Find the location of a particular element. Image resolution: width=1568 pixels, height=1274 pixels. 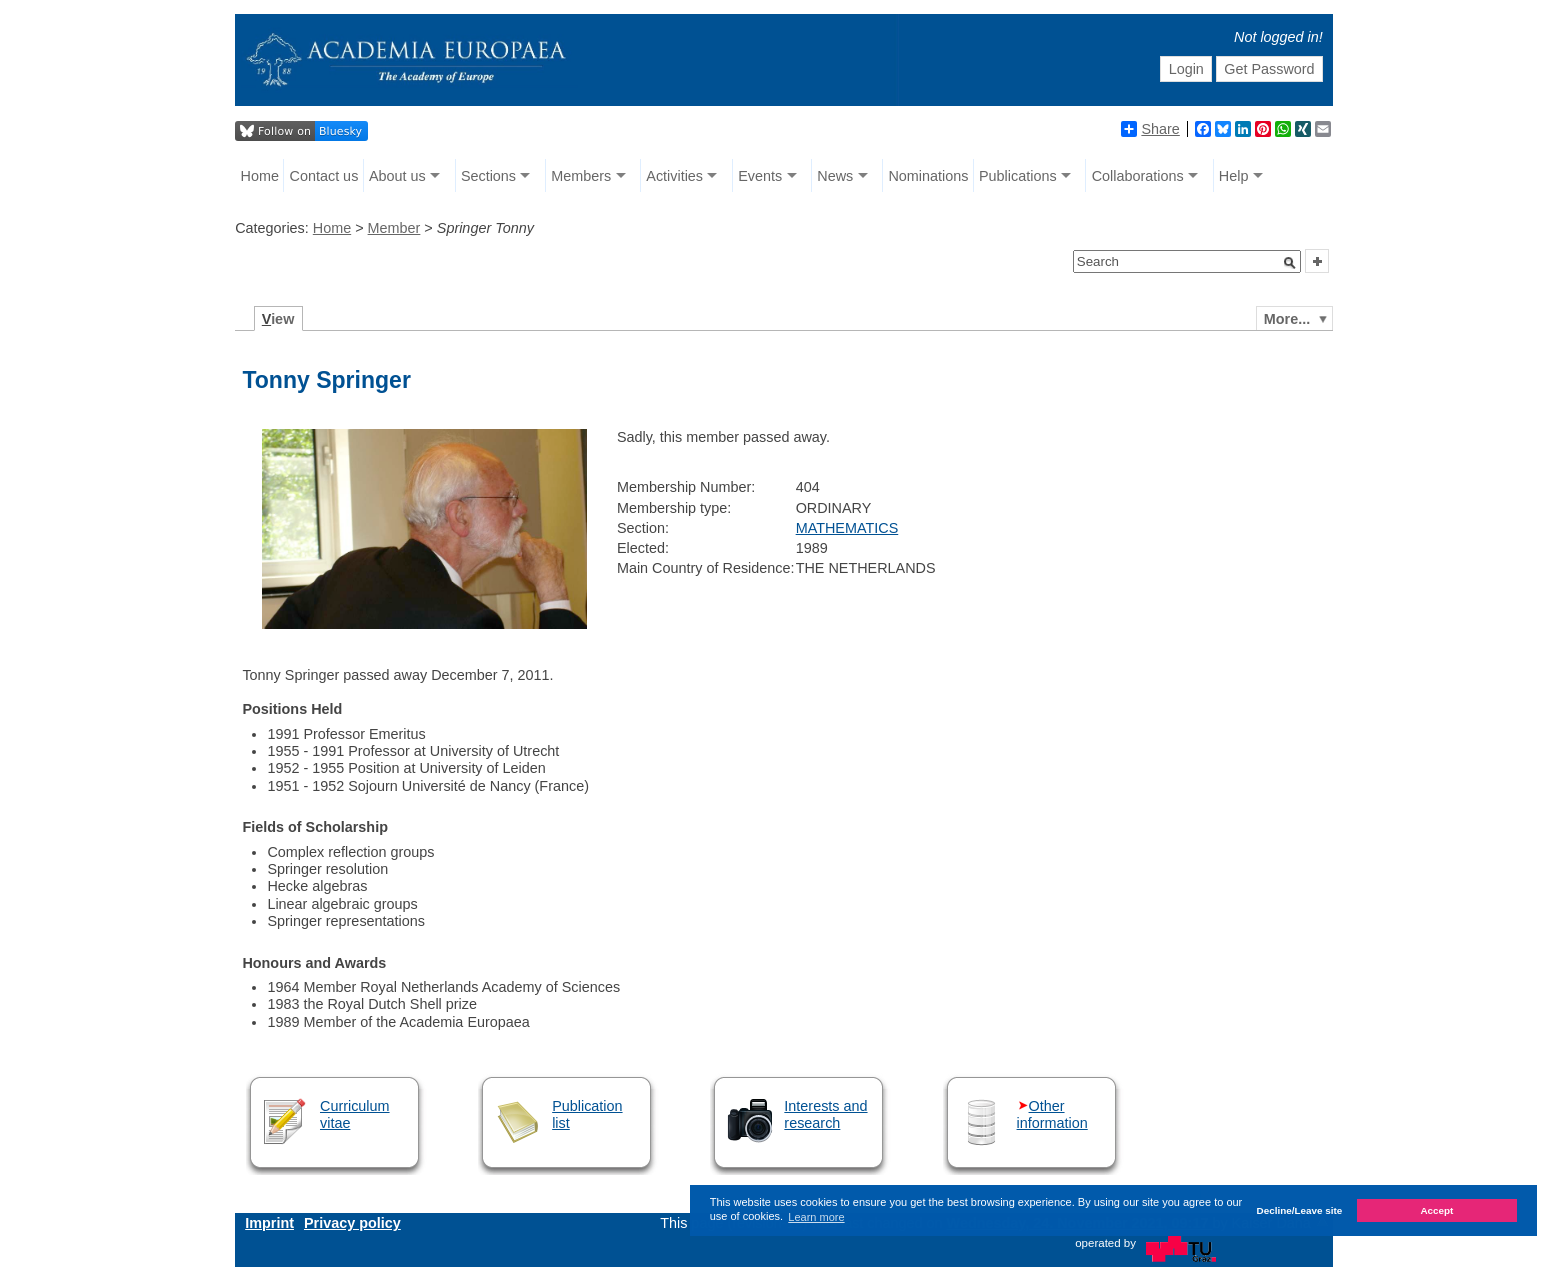

Accept [button] is located at coordinates (1436, 1210).